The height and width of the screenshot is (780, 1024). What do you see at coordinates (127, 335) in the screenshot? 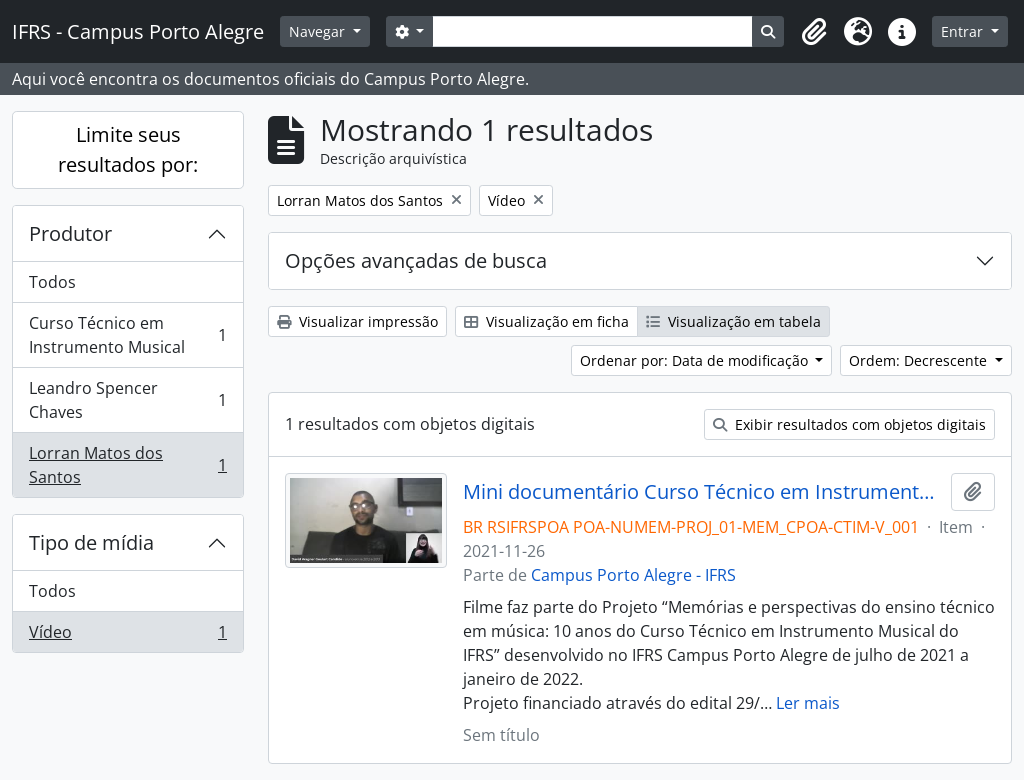
I see `Curso Técnico em Instrumento Musical` at bounding box center [127, 335].